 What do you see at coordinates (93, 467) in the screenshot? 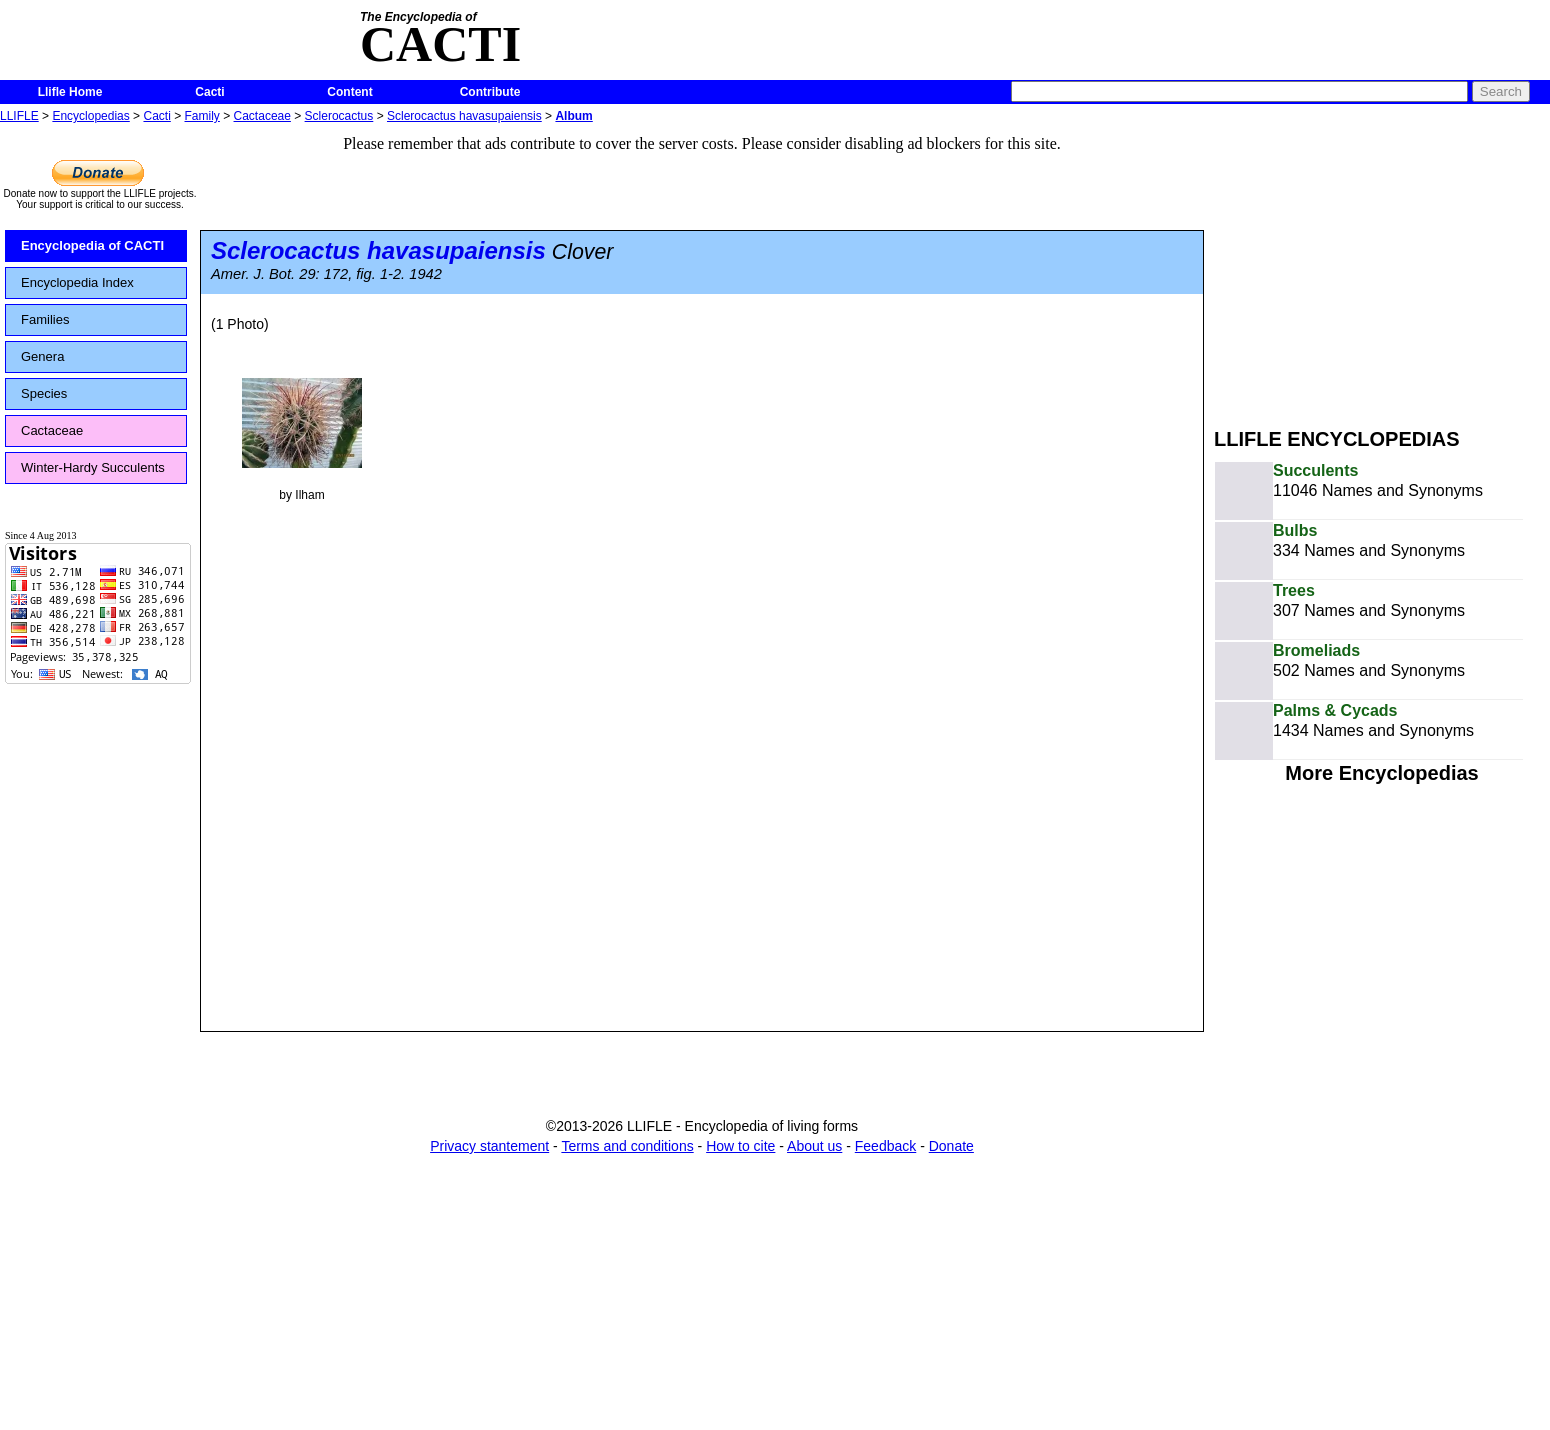
I see `Winter-Hardy Succulents` at bounding box center [93, 467].